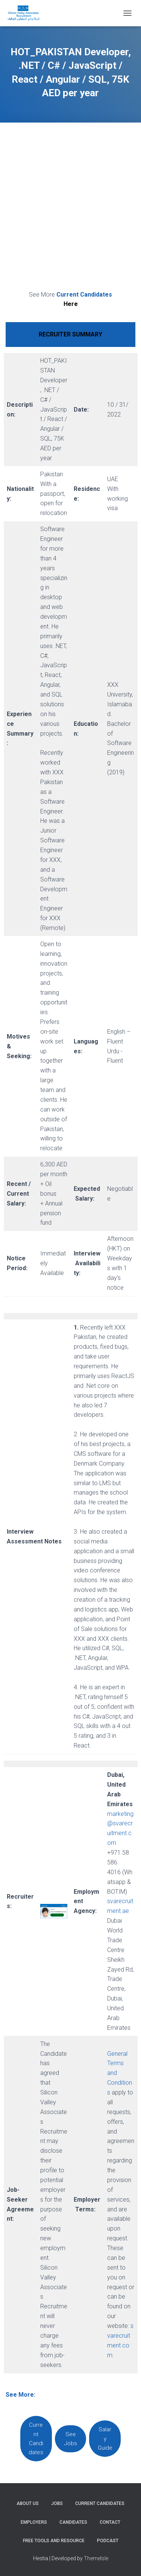 Image resolution: width=141 pixels, height=2576 pixels. Describe the element at coordinates (96, 2558) in the screenshot. I see `ThemeIsle` at that location.